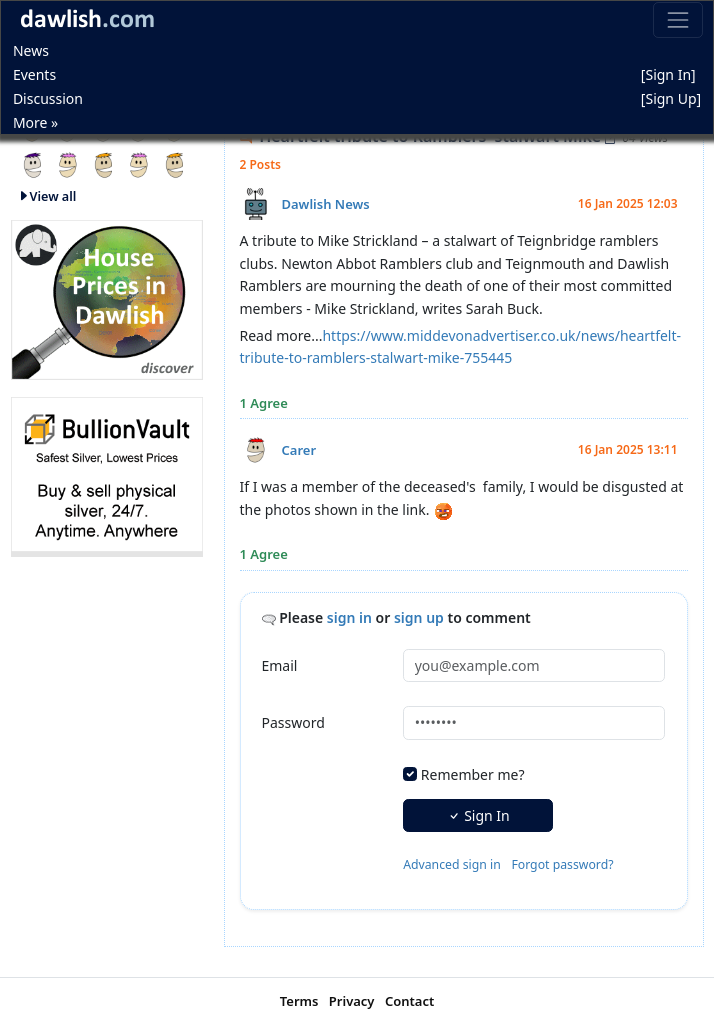 The width and height of the screenshot is (714, 1026). What do you see at coordinates (478, 815) in the screenshot?
I see `Sign In` at bounding box center [478, 815].